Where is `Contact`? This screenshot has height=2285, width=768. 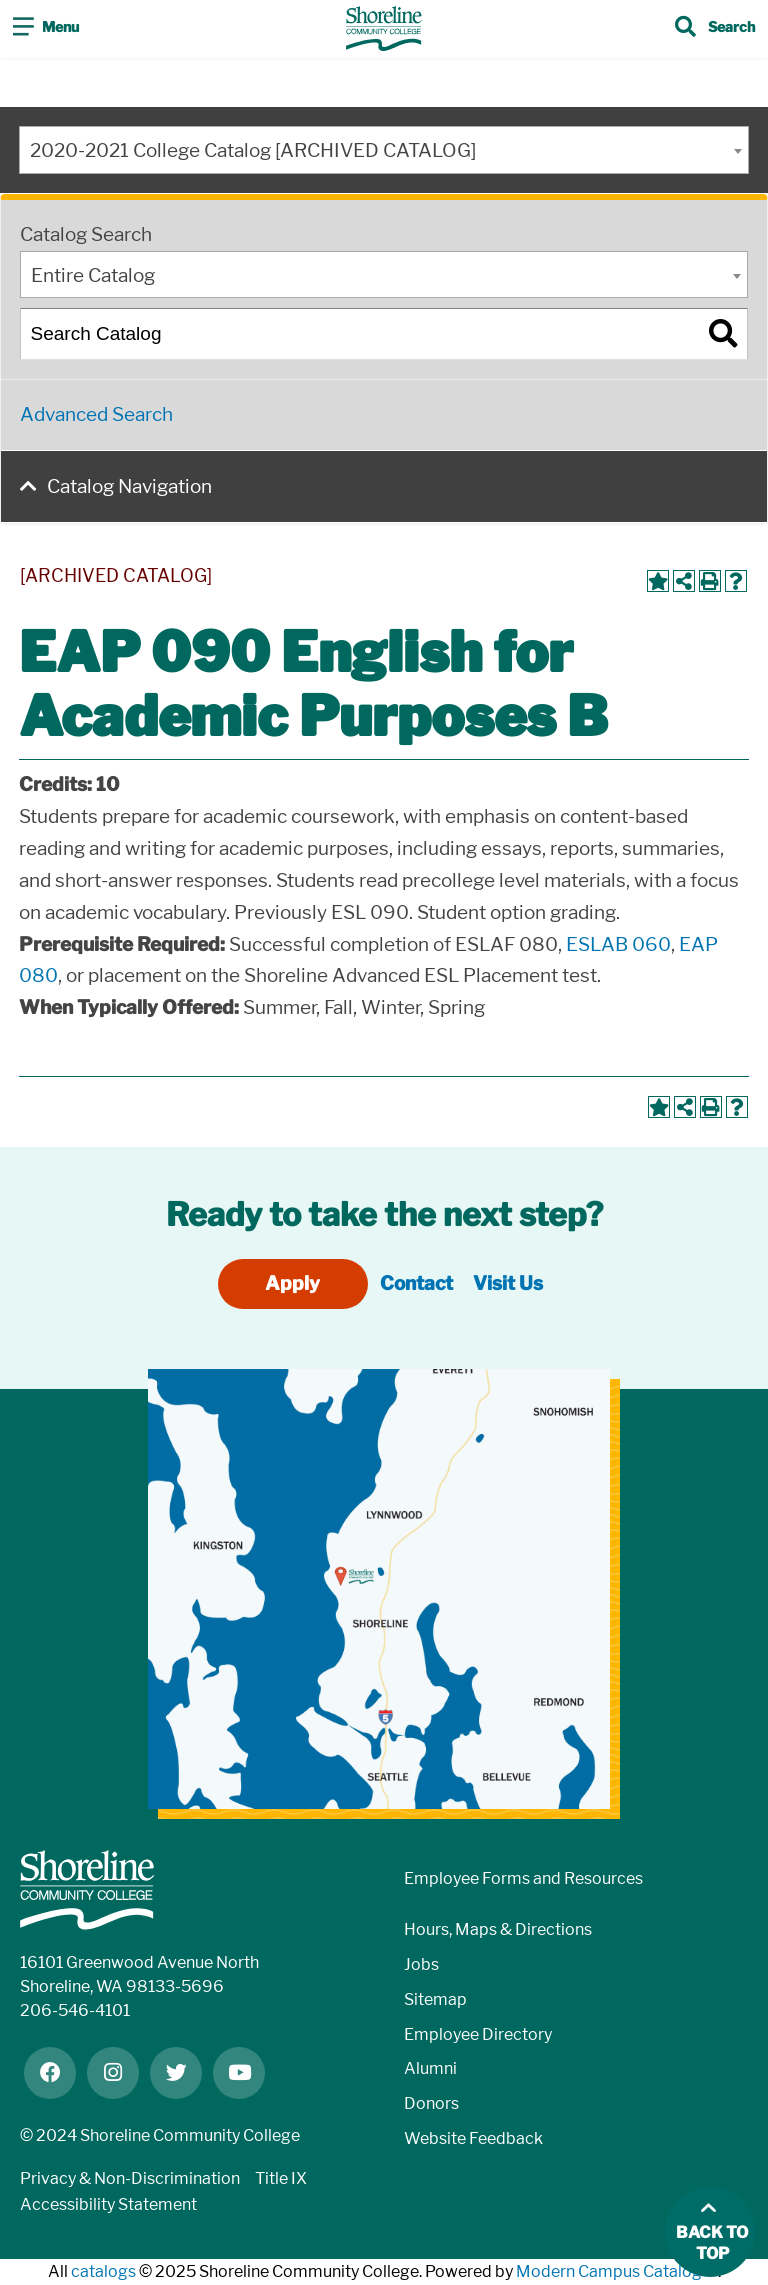 Contact is located at coordinates (416, 1283).